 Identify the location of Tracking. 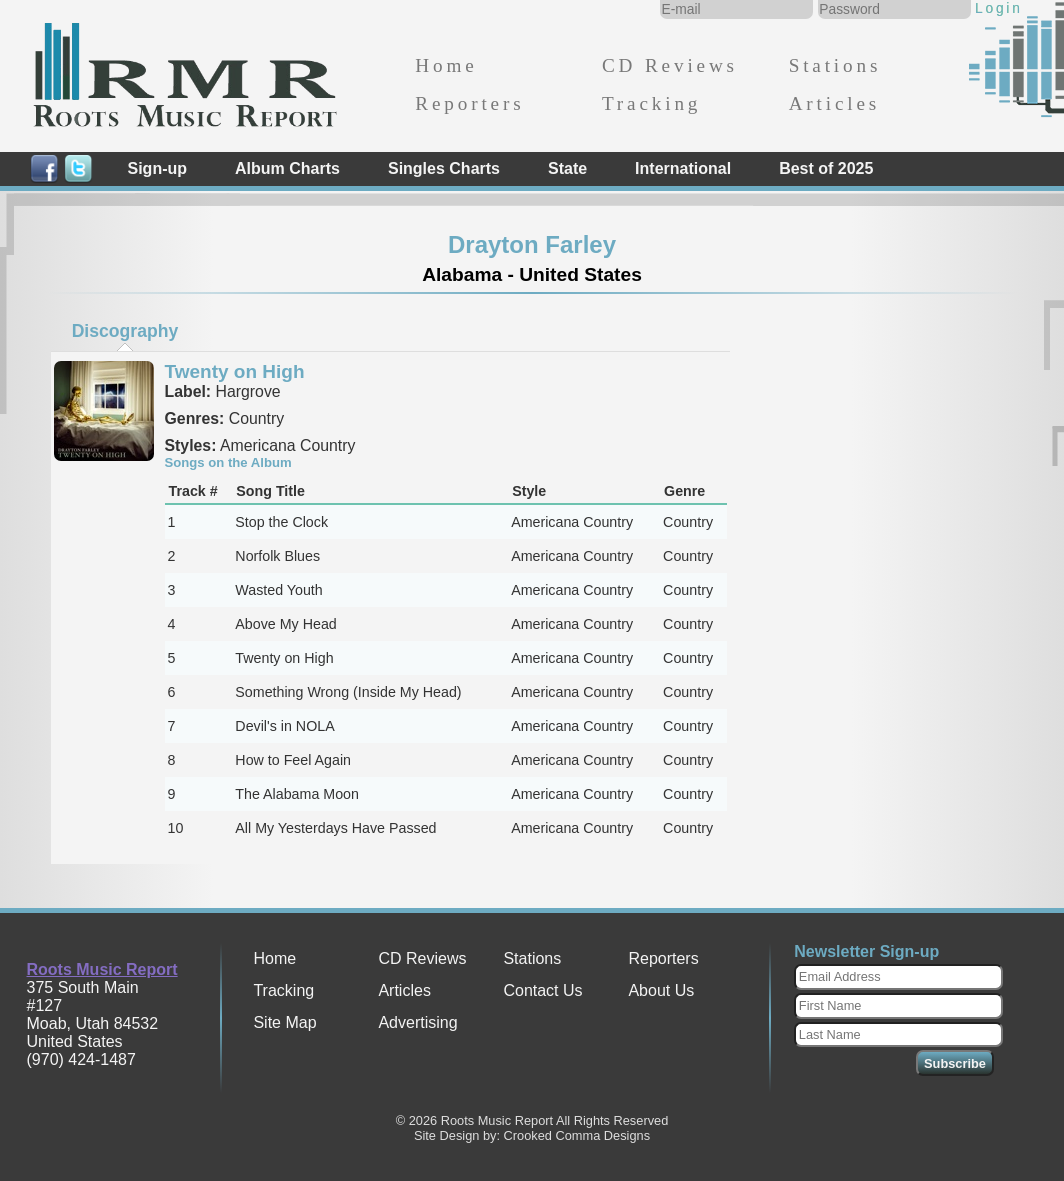
(651, 103).